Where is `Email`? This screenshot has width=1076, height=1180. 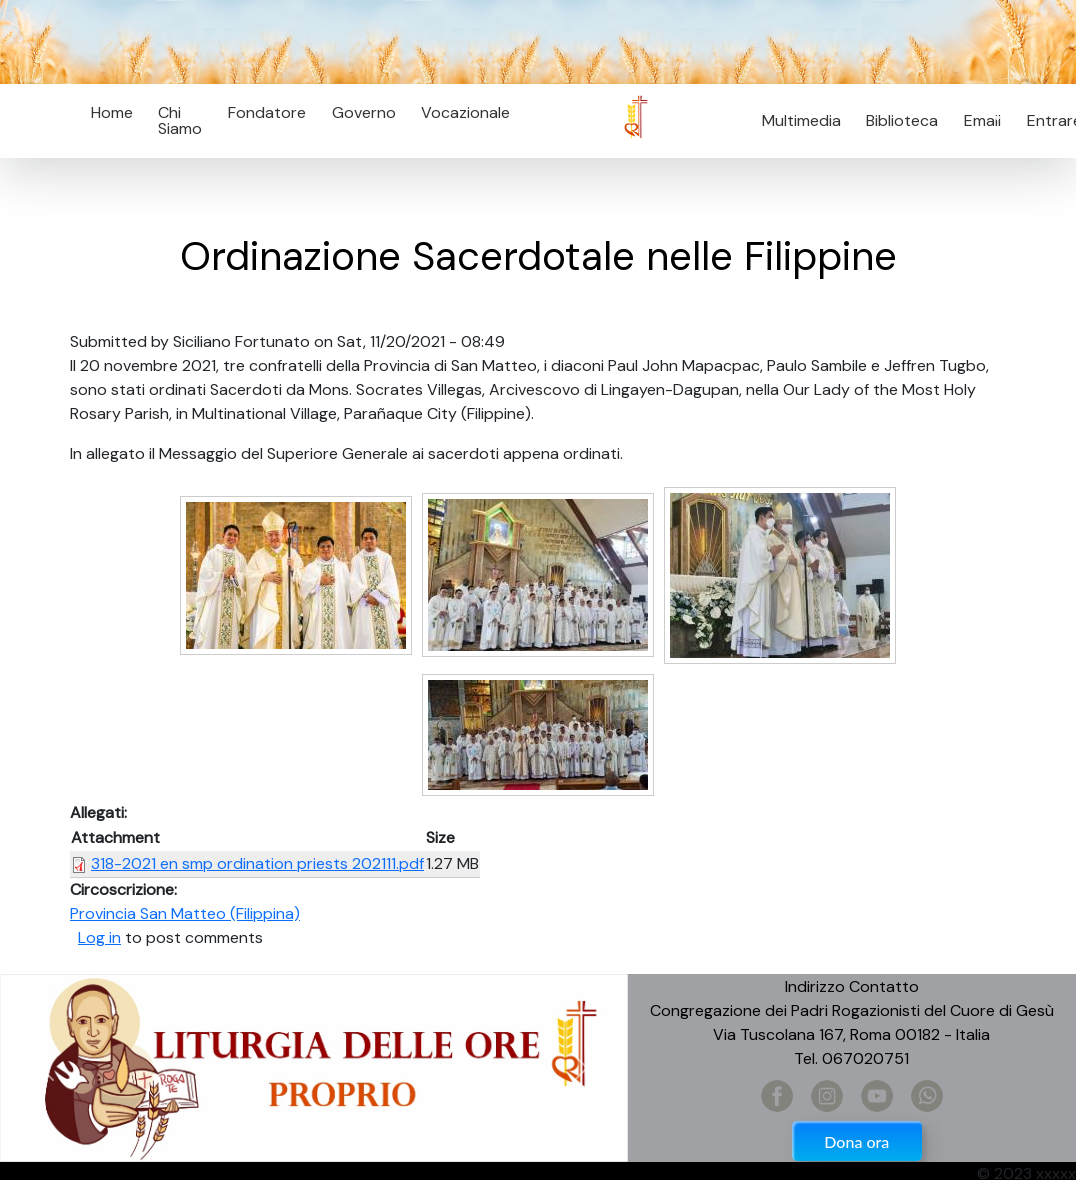 Email is located at coordinates (976, 120).